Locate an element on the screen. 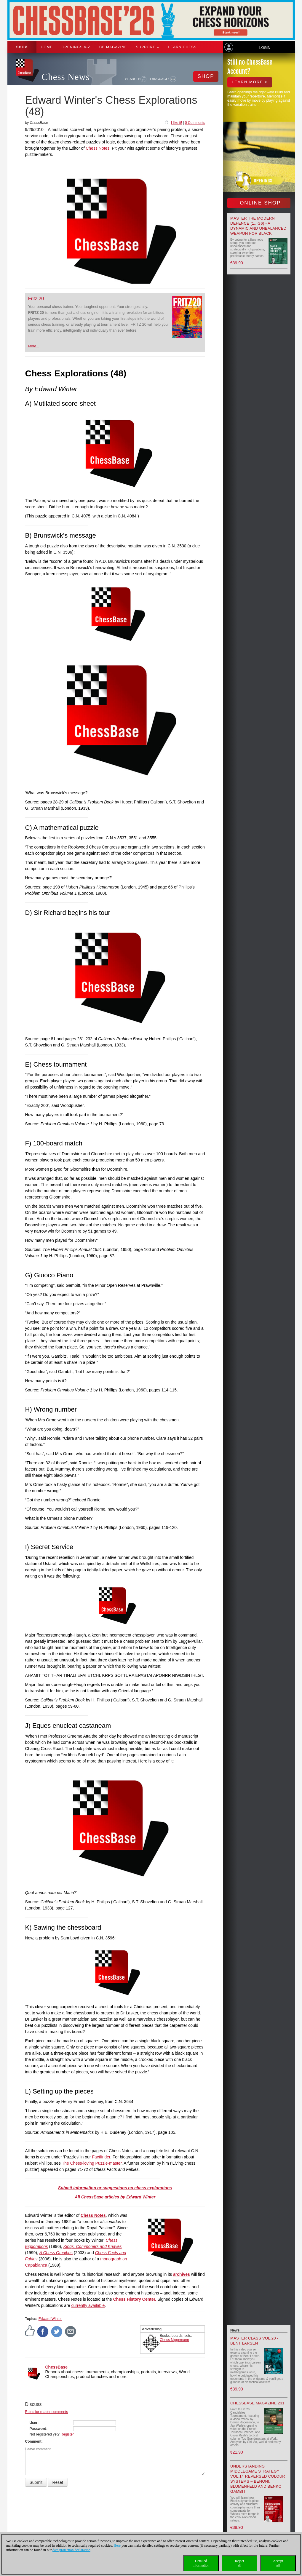 This screenshot has width=302, height=2576. 0 Comments is located at coordinates (195, 123).